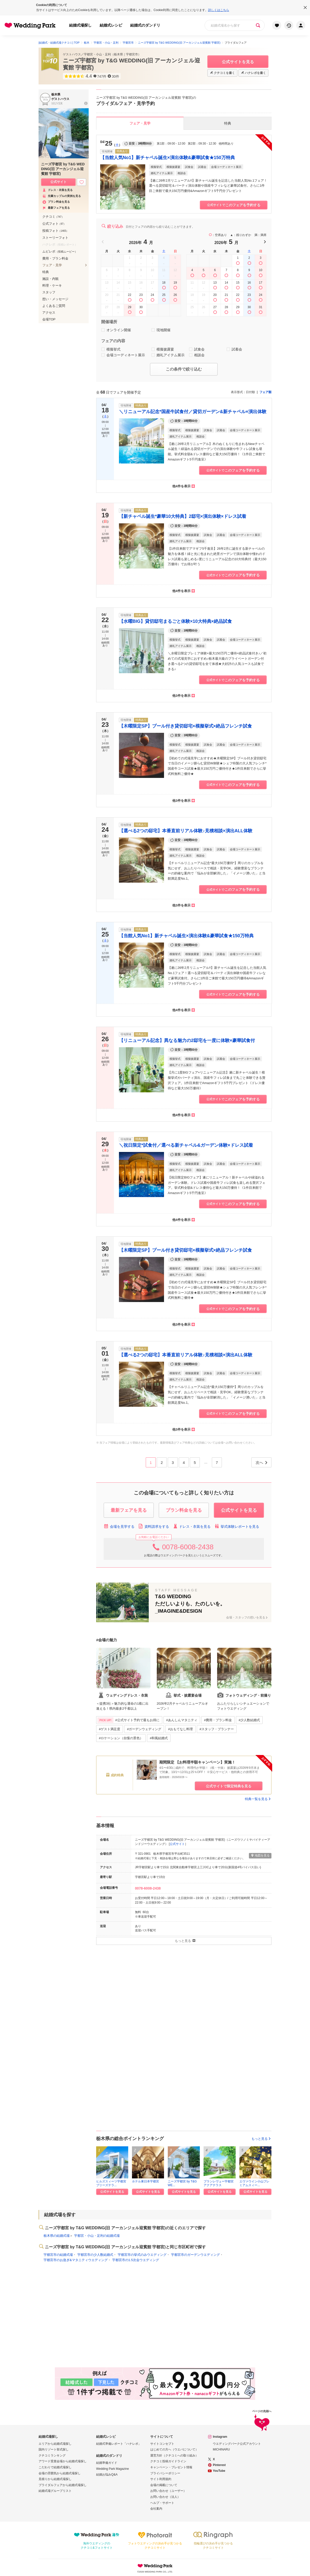 The height and width of the screenshot is (2576, 310). I want to click on ドレス・衣装を見る, so click(192, 1527).